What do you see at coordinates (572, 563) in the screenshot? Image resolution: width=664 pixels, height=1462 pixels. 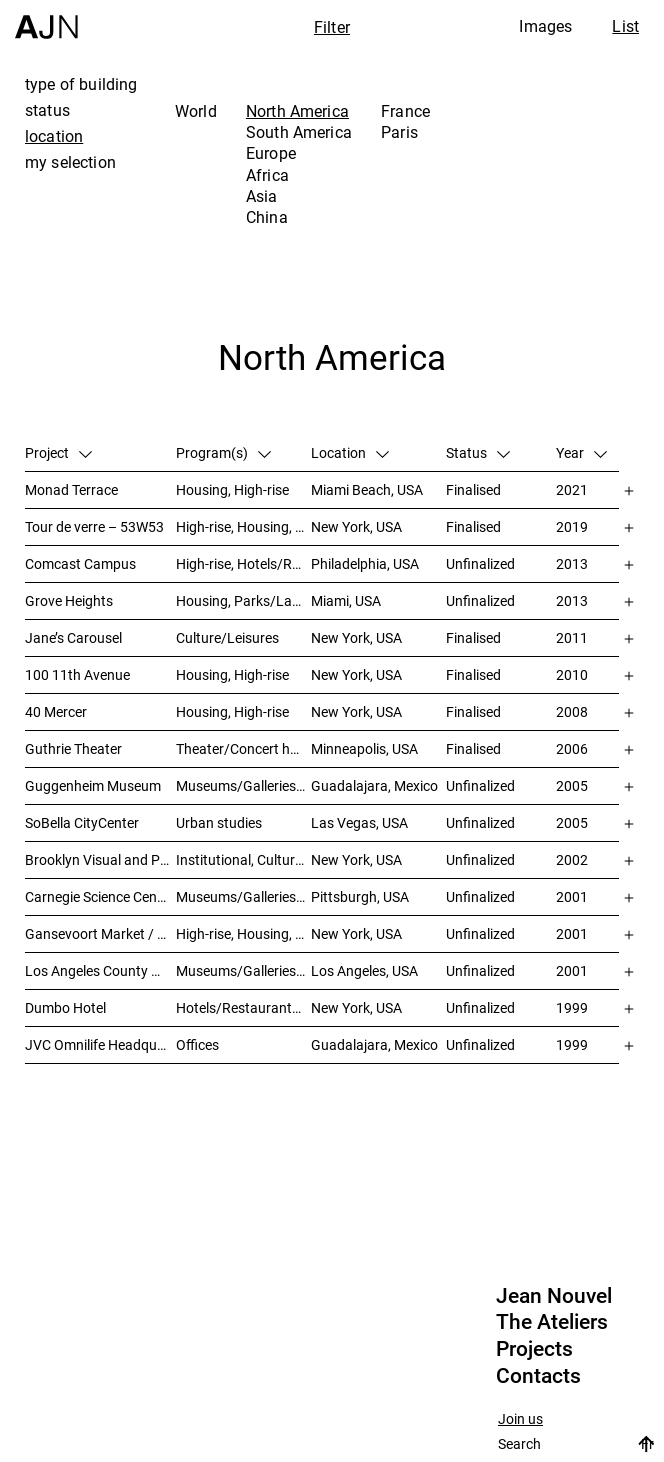 I see `2013` at bounding box center [572, 563].